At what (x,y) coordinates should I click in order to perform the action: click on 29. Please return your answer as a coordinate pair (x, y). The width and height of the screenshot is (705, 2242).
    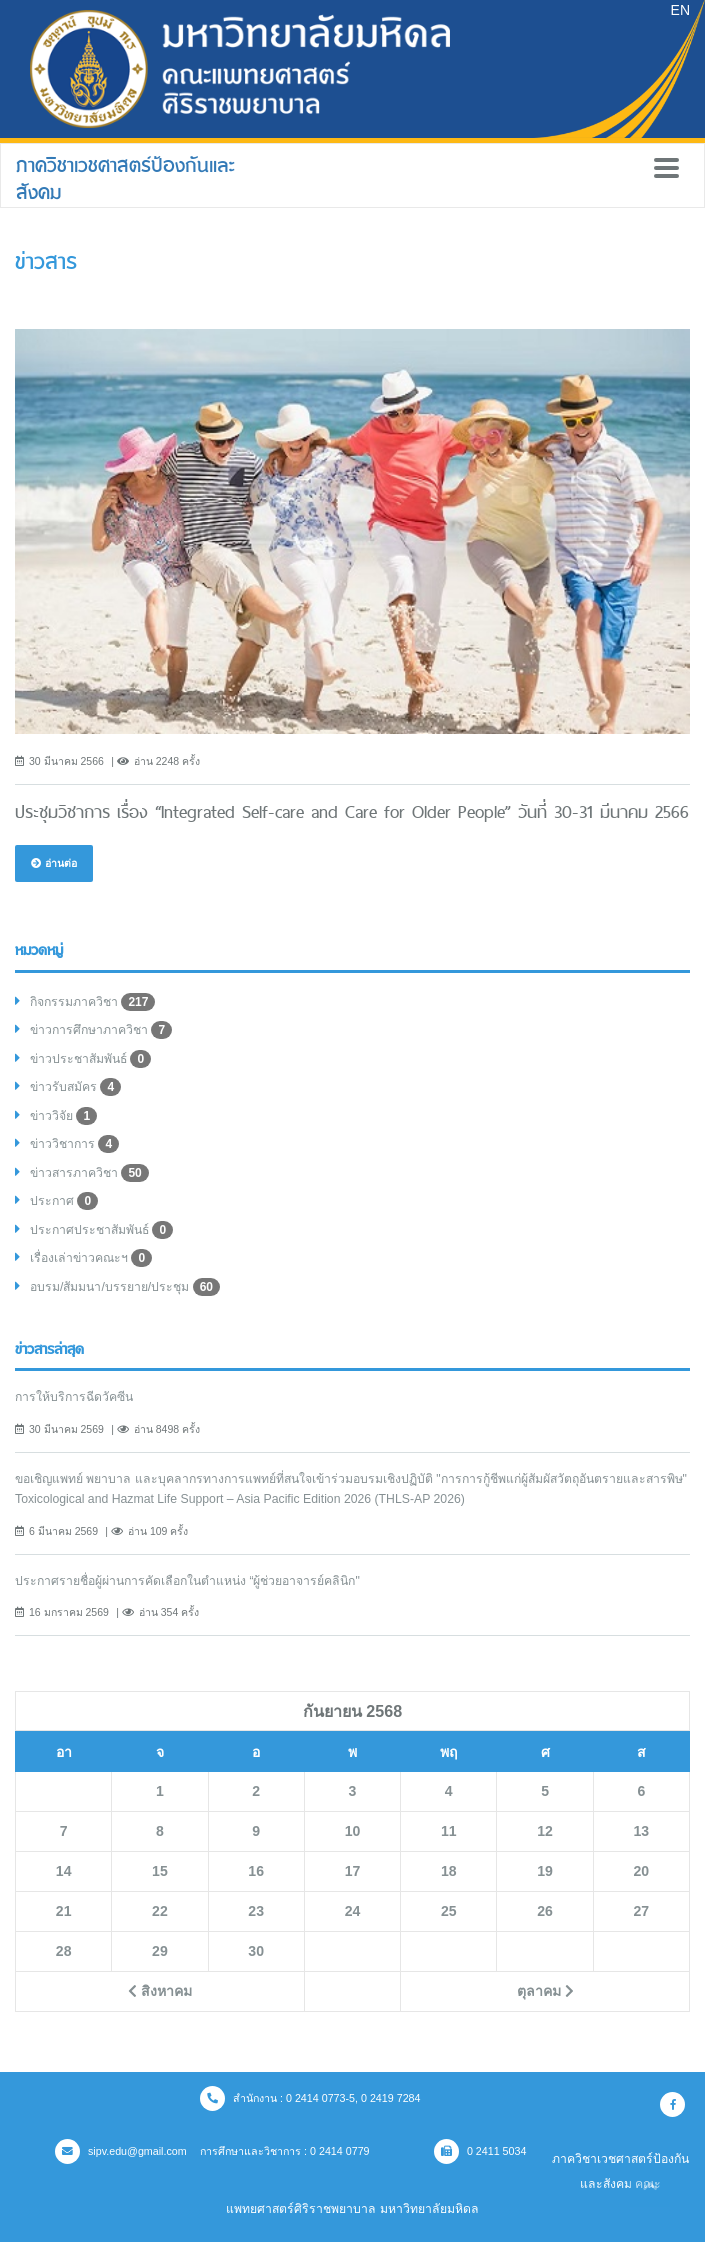
    Looking at the image, I should click on (160, 1951).